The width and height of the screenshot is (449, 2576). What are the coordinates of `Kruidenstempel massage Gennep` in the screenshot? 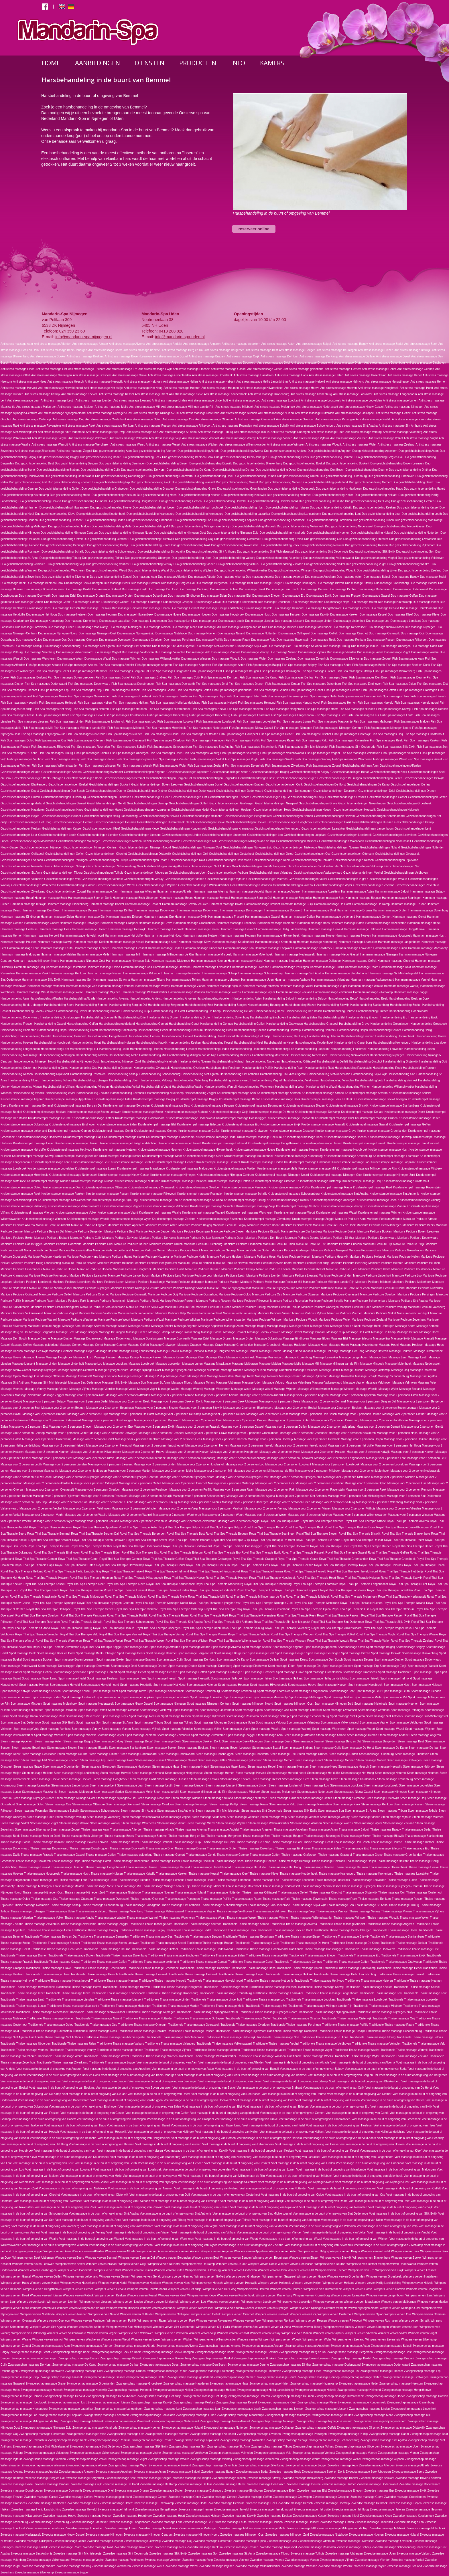 It's located at (155, 1130).